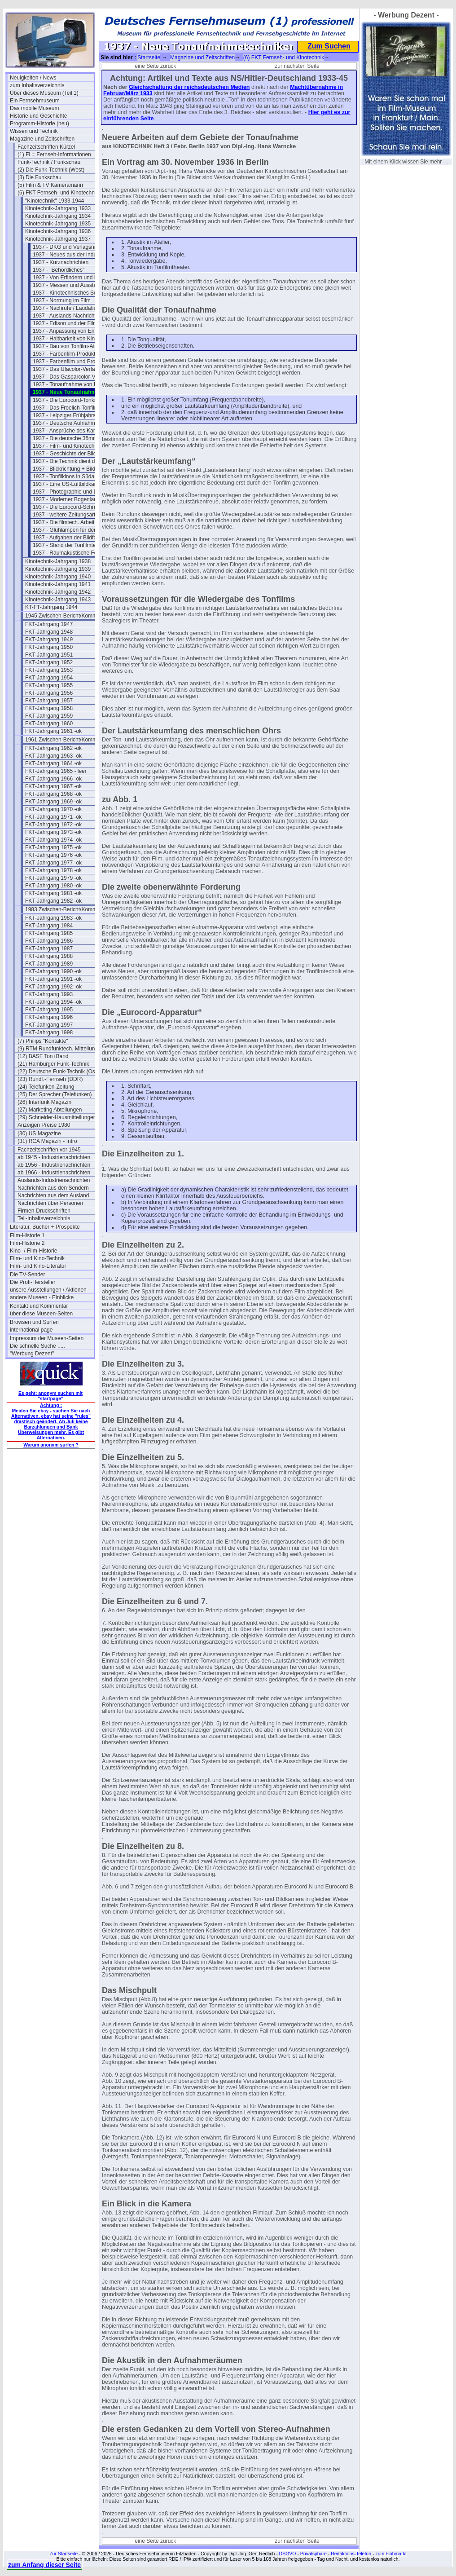 This screenshot has height=2576, width=456. What do you see at coordinates (49, 639) in the screenshot?
I see `FKT-Jahrgang 1949` at bounding box center [49, 639].